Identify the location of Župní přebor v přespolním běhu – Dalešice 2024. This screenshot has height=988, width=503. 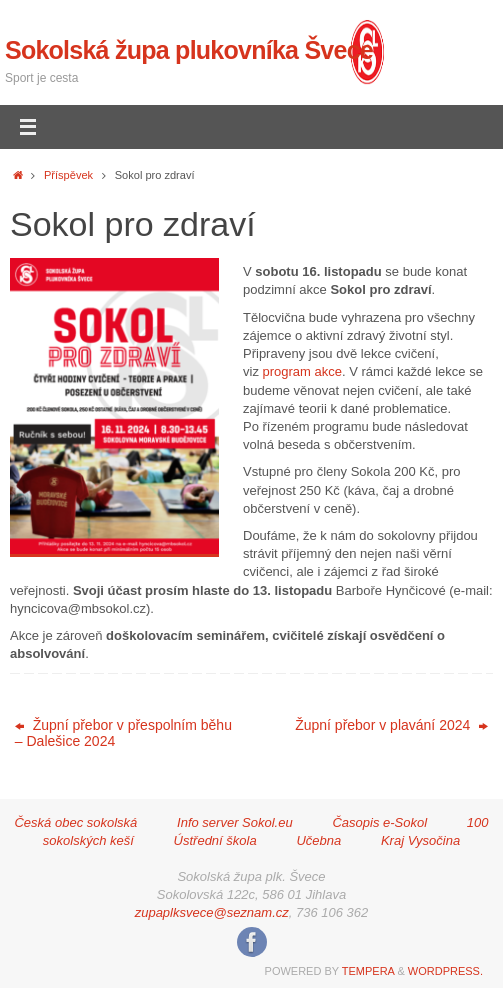
(123, 733).